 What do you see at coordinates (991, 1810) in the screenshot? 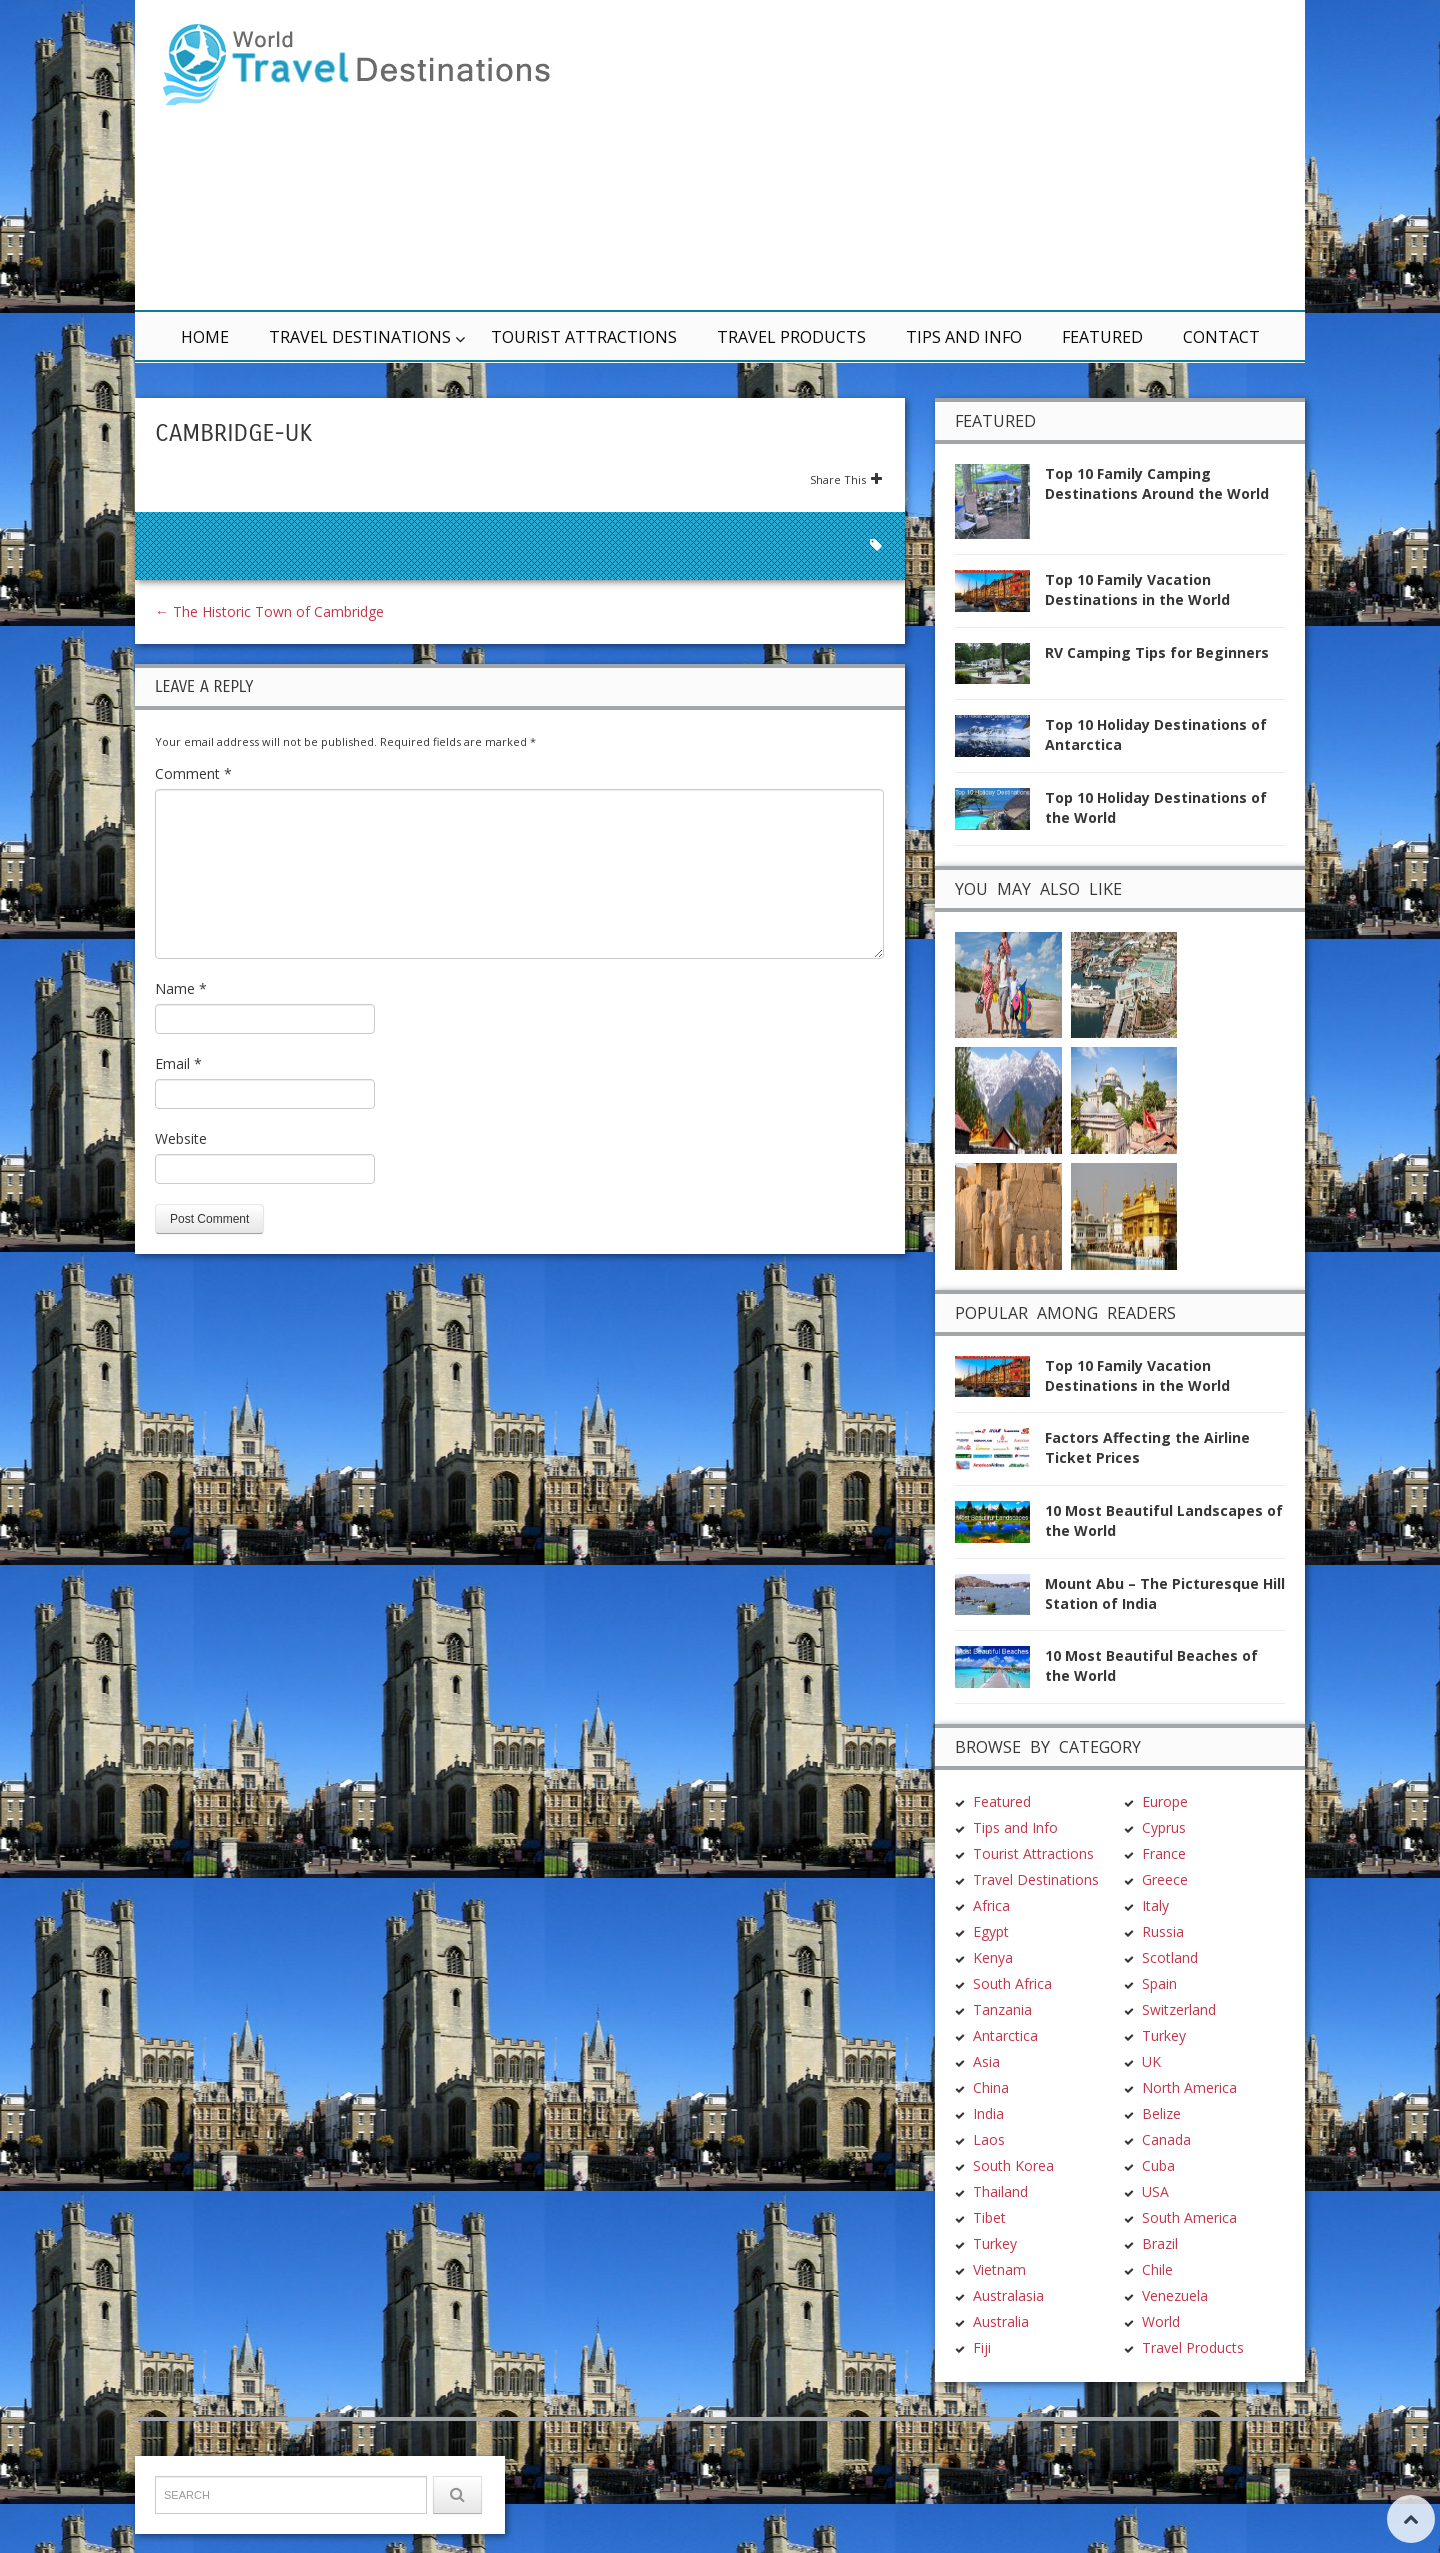
I see `Egypt` at bounding box center [991, 1810].